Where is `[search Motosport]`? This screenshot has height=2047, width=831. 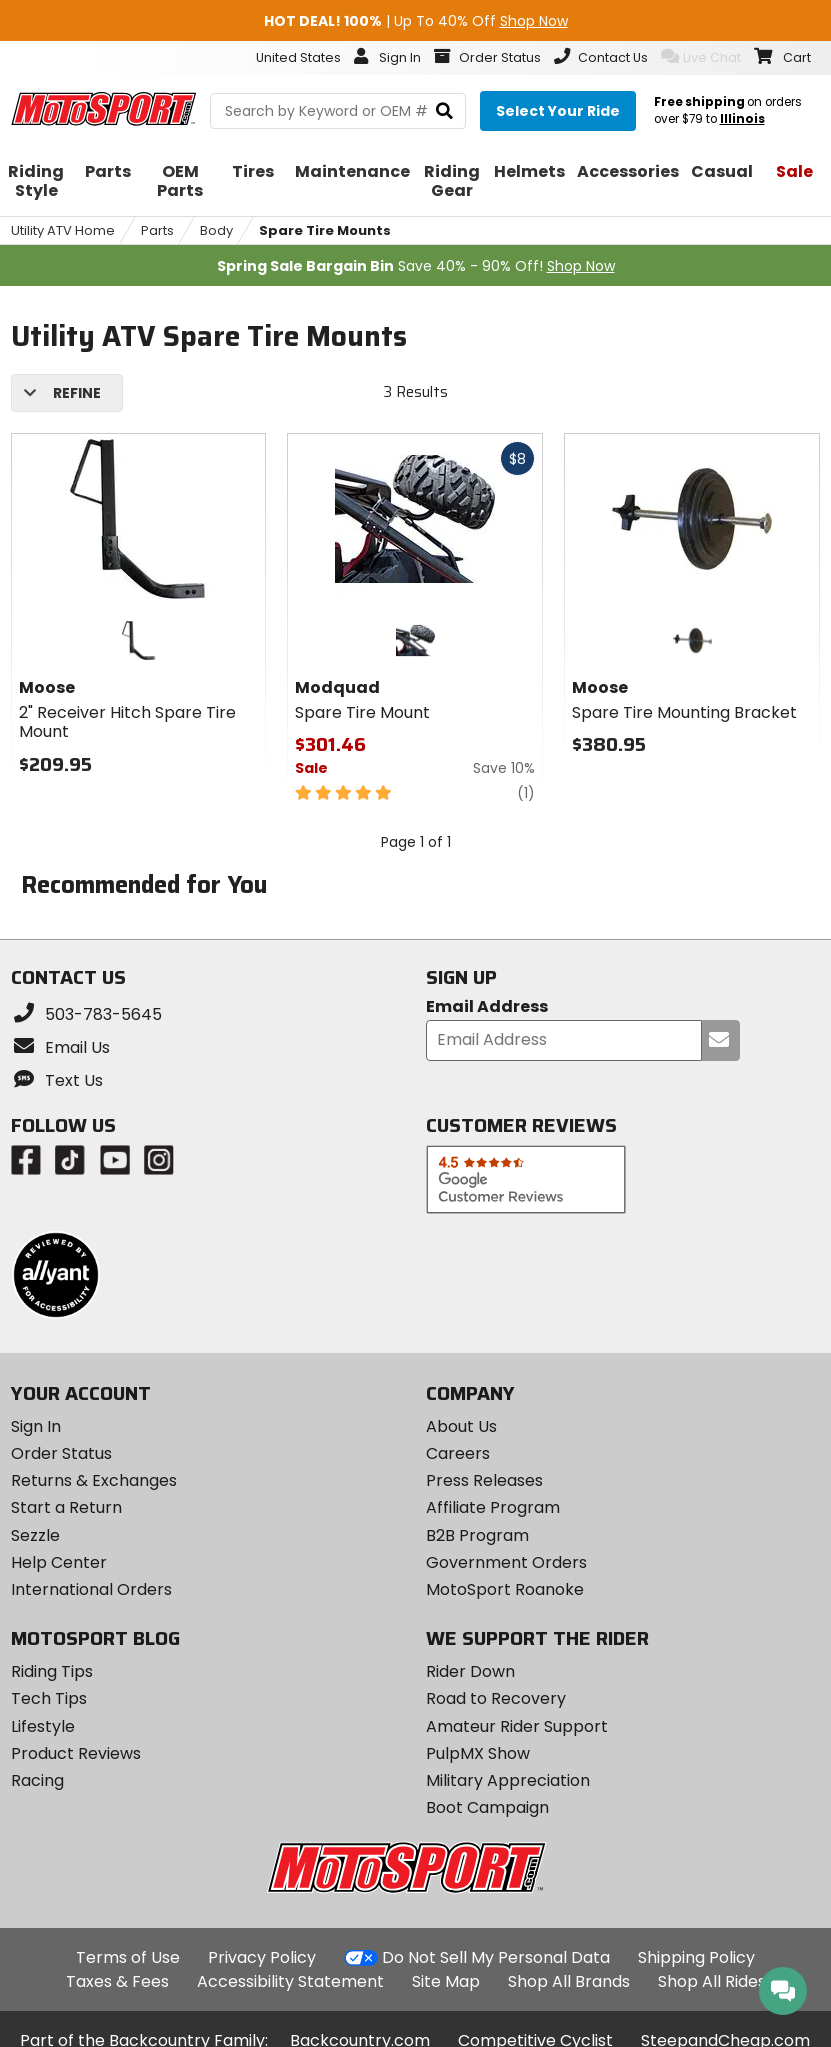
[search Motosport] is located at coordinates (338, 111).